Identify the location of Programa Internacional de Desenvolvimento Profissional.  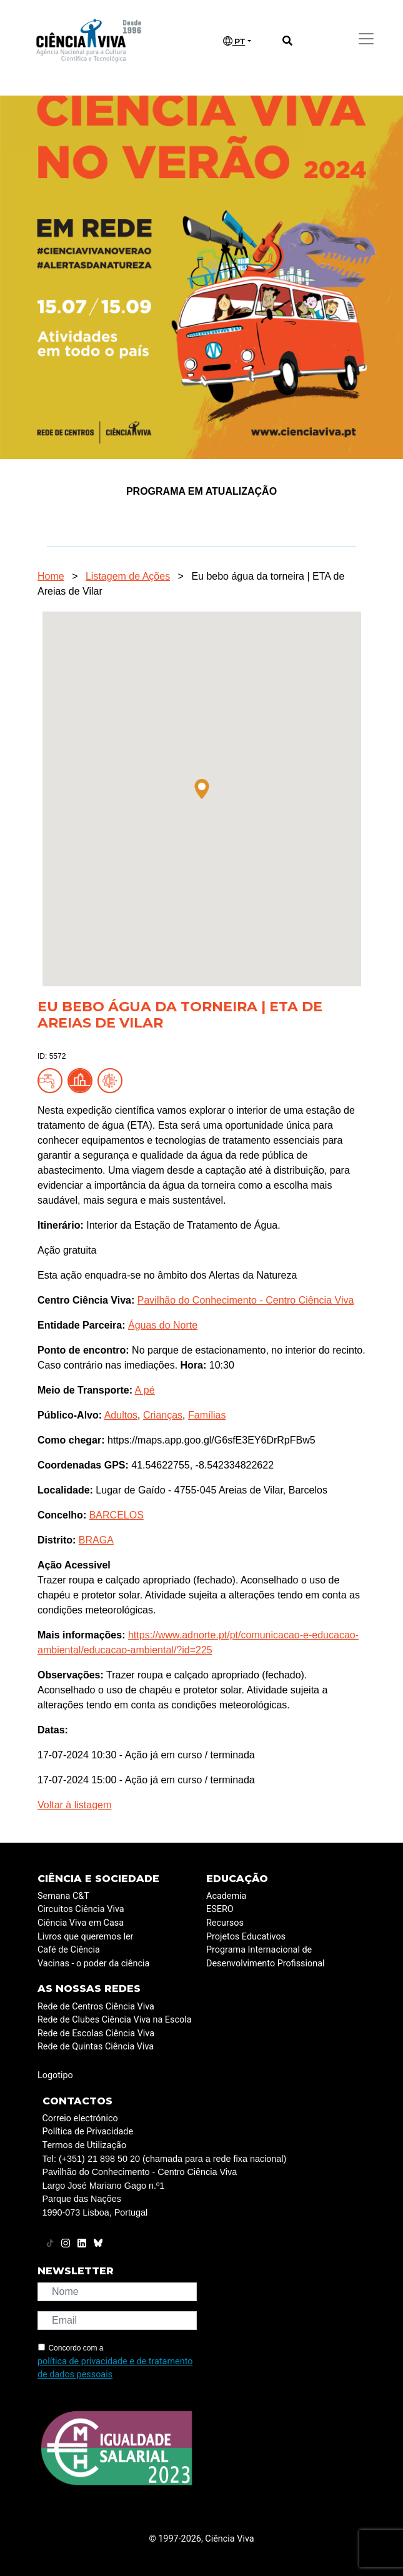
(265, 1956).